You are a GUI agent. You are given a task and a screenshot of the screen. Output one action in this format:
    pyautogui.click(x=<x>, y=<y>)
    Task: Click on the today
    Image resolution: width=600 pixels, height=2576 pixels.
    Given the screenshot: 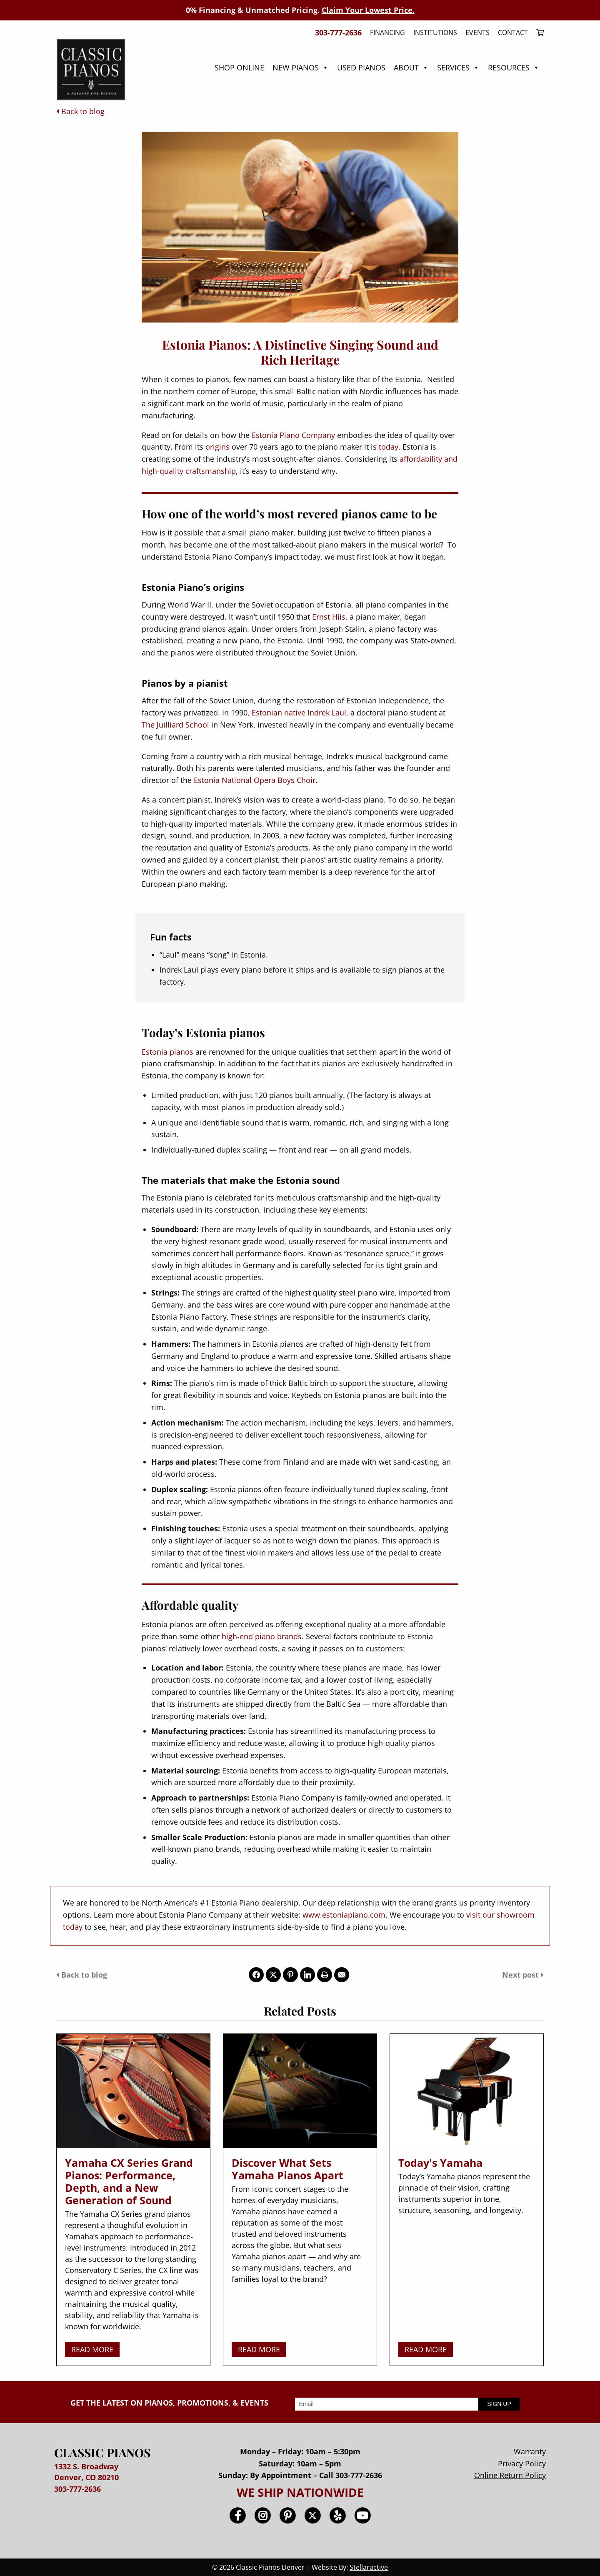 What is the action you would take?
    pyautogui.click(x=388, y=447)
    